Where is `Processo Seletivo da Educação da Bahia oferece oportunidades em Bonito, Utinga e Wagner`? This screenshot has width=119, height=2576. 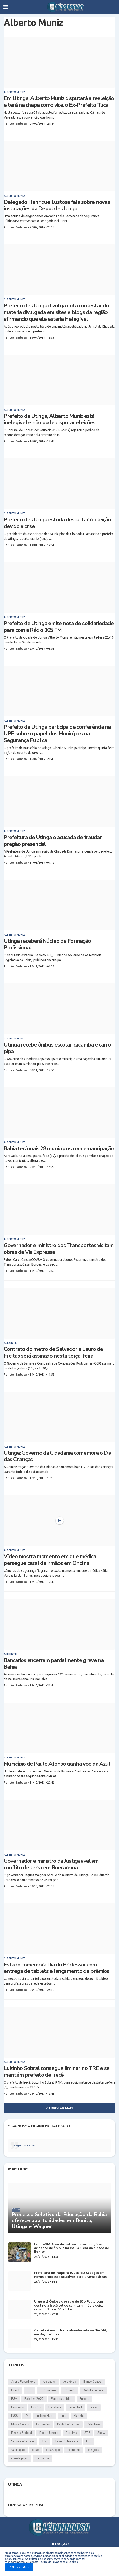
Processo Seletivo da Educação da Bahia oferece oportunidades em Bonito, Utinga e Wagner is located at coordinates (59, 2221).